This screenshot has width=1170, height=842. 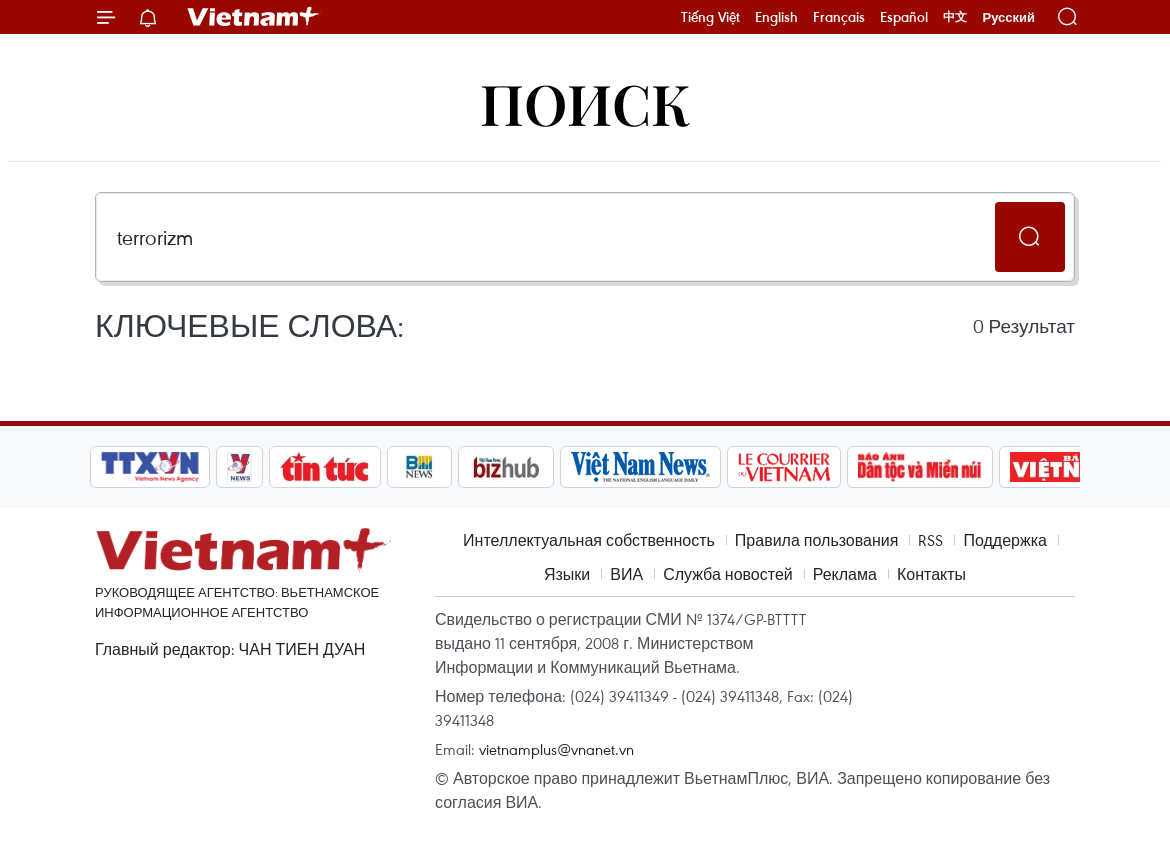 What do you see at coordinates (930, 540) in the screenshot?
I see `RSS` at bounding box center [930, 540].